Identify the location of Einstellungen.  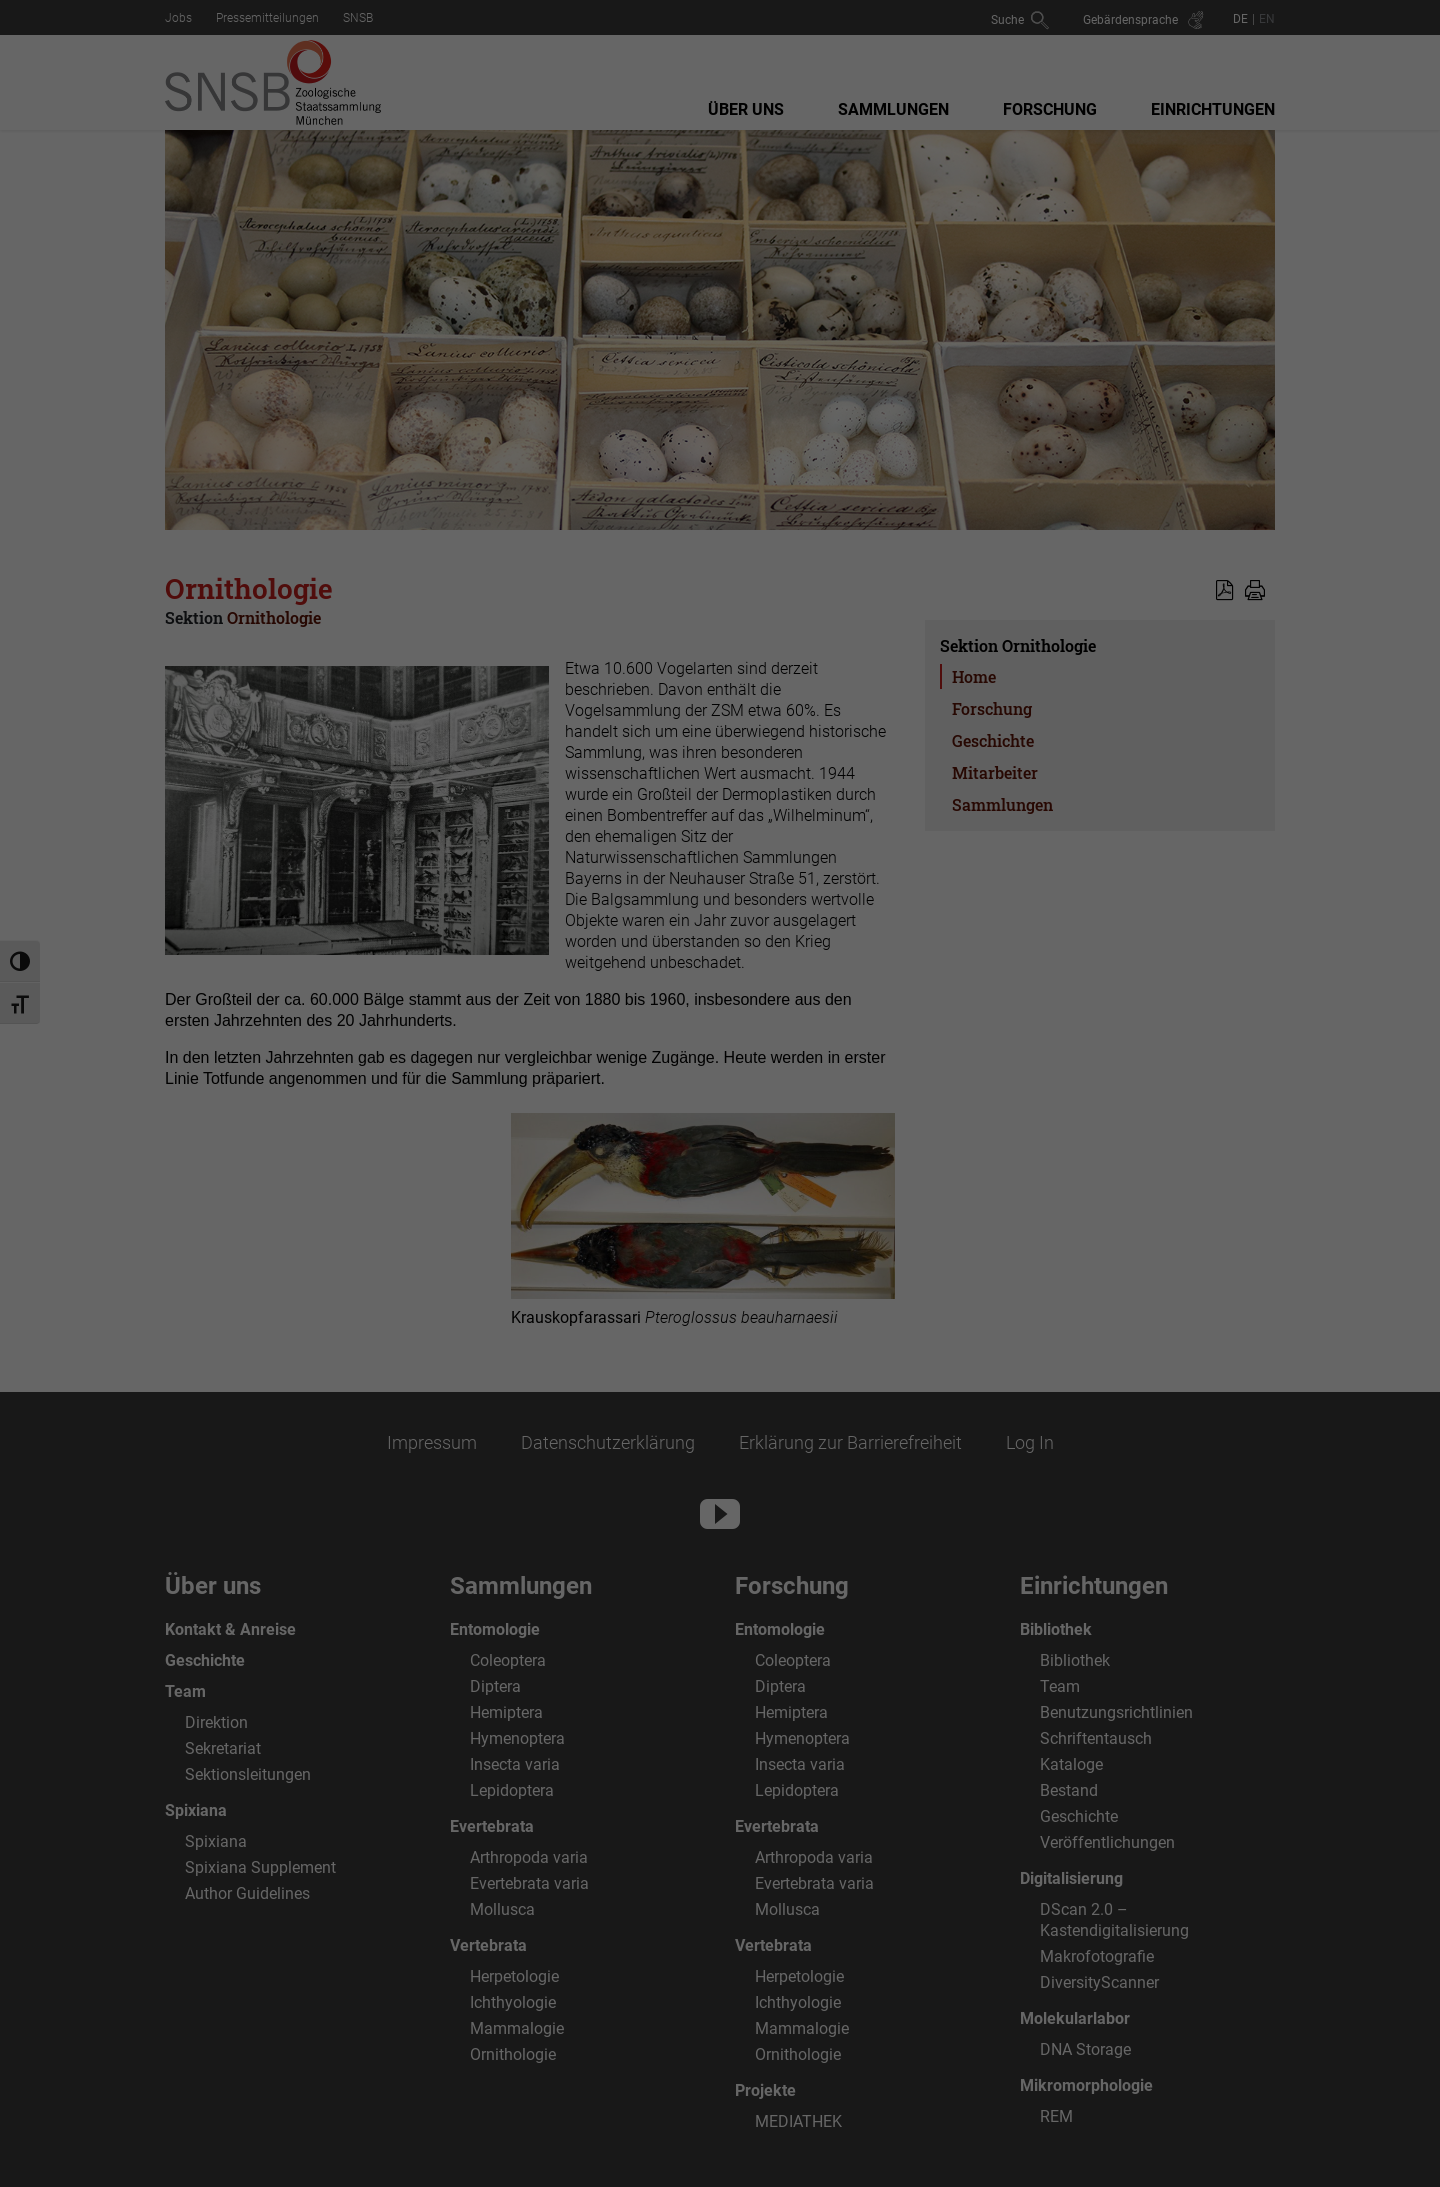
(501, 1036).